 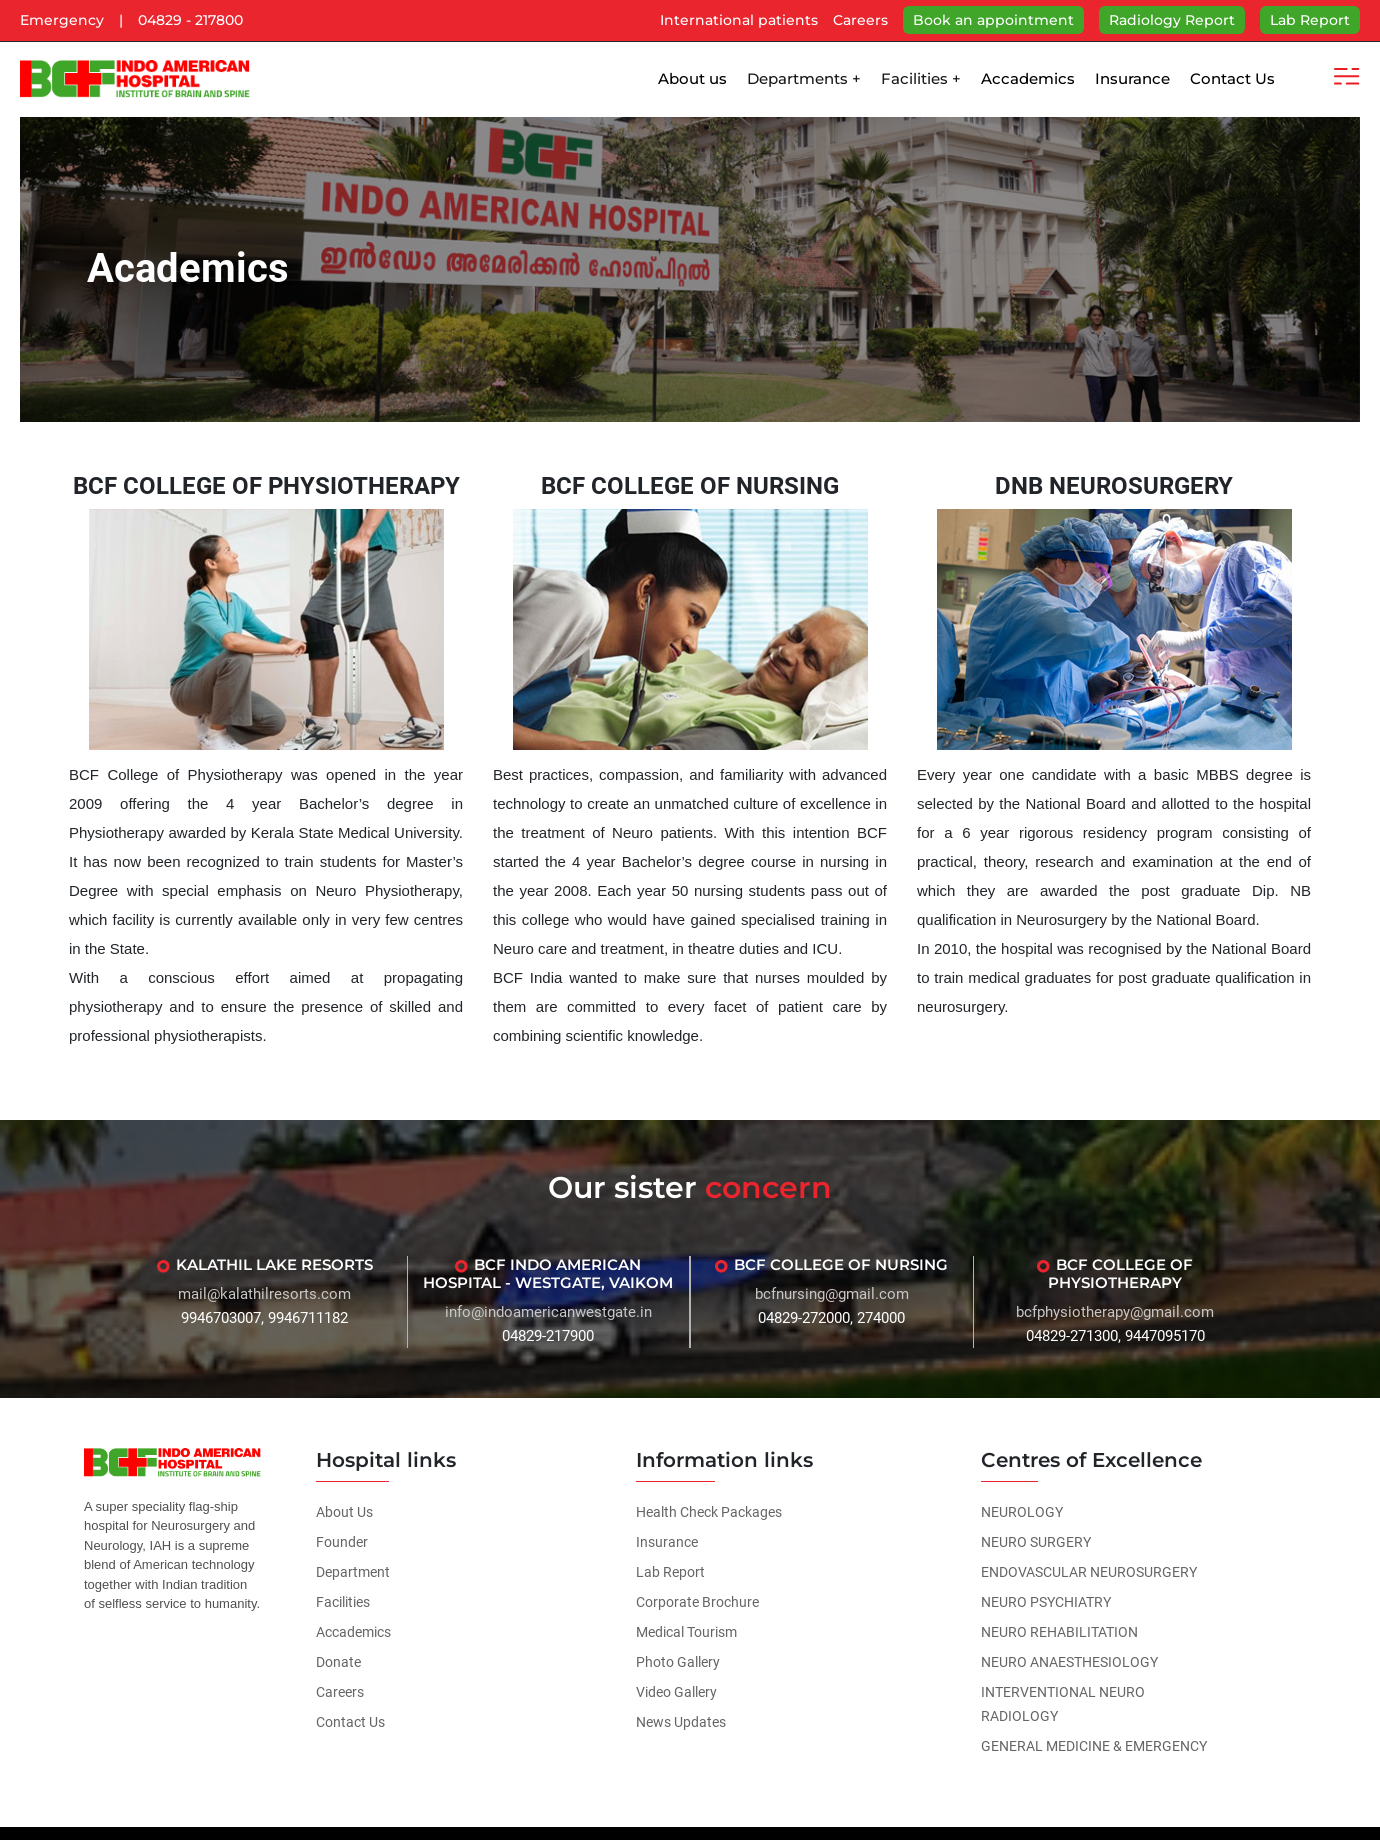 I want to click on Facilities +, so click(x=921, y=78).